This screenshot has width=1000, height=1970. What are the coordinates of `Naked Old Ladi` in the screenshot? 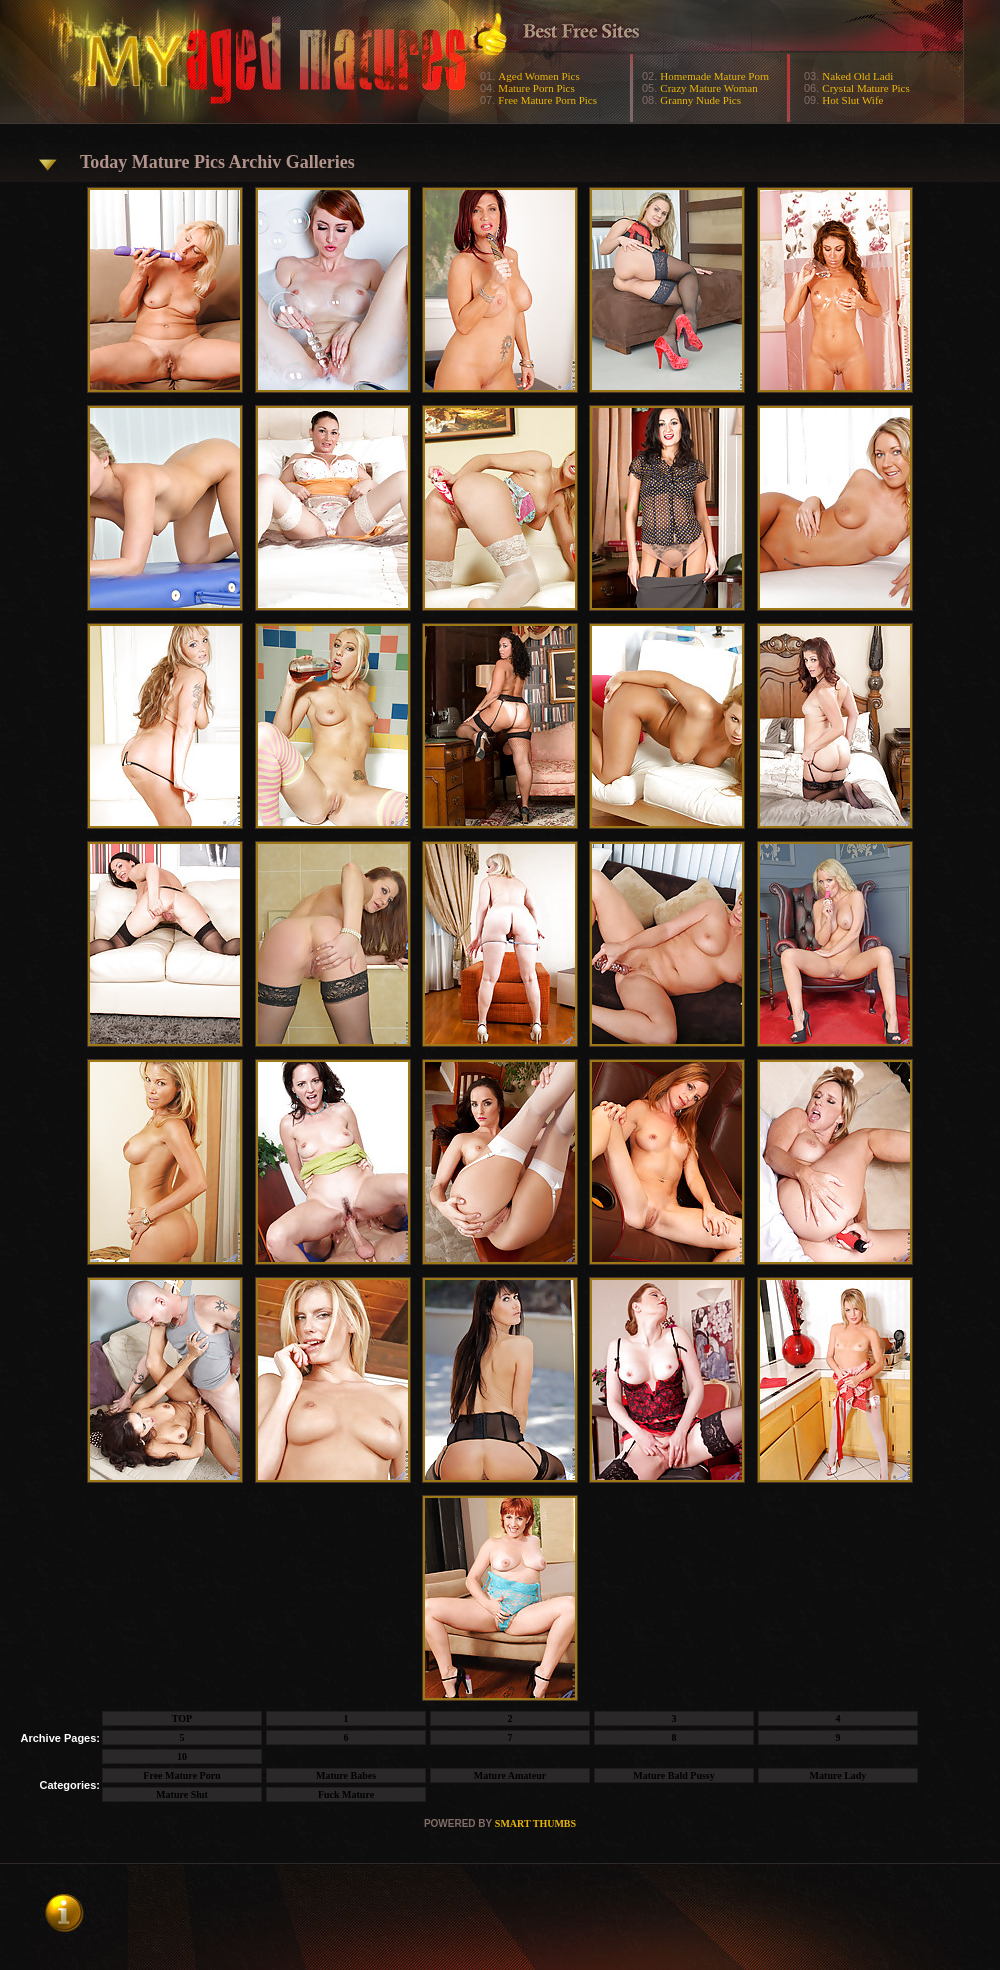 It's located at (857, 76).